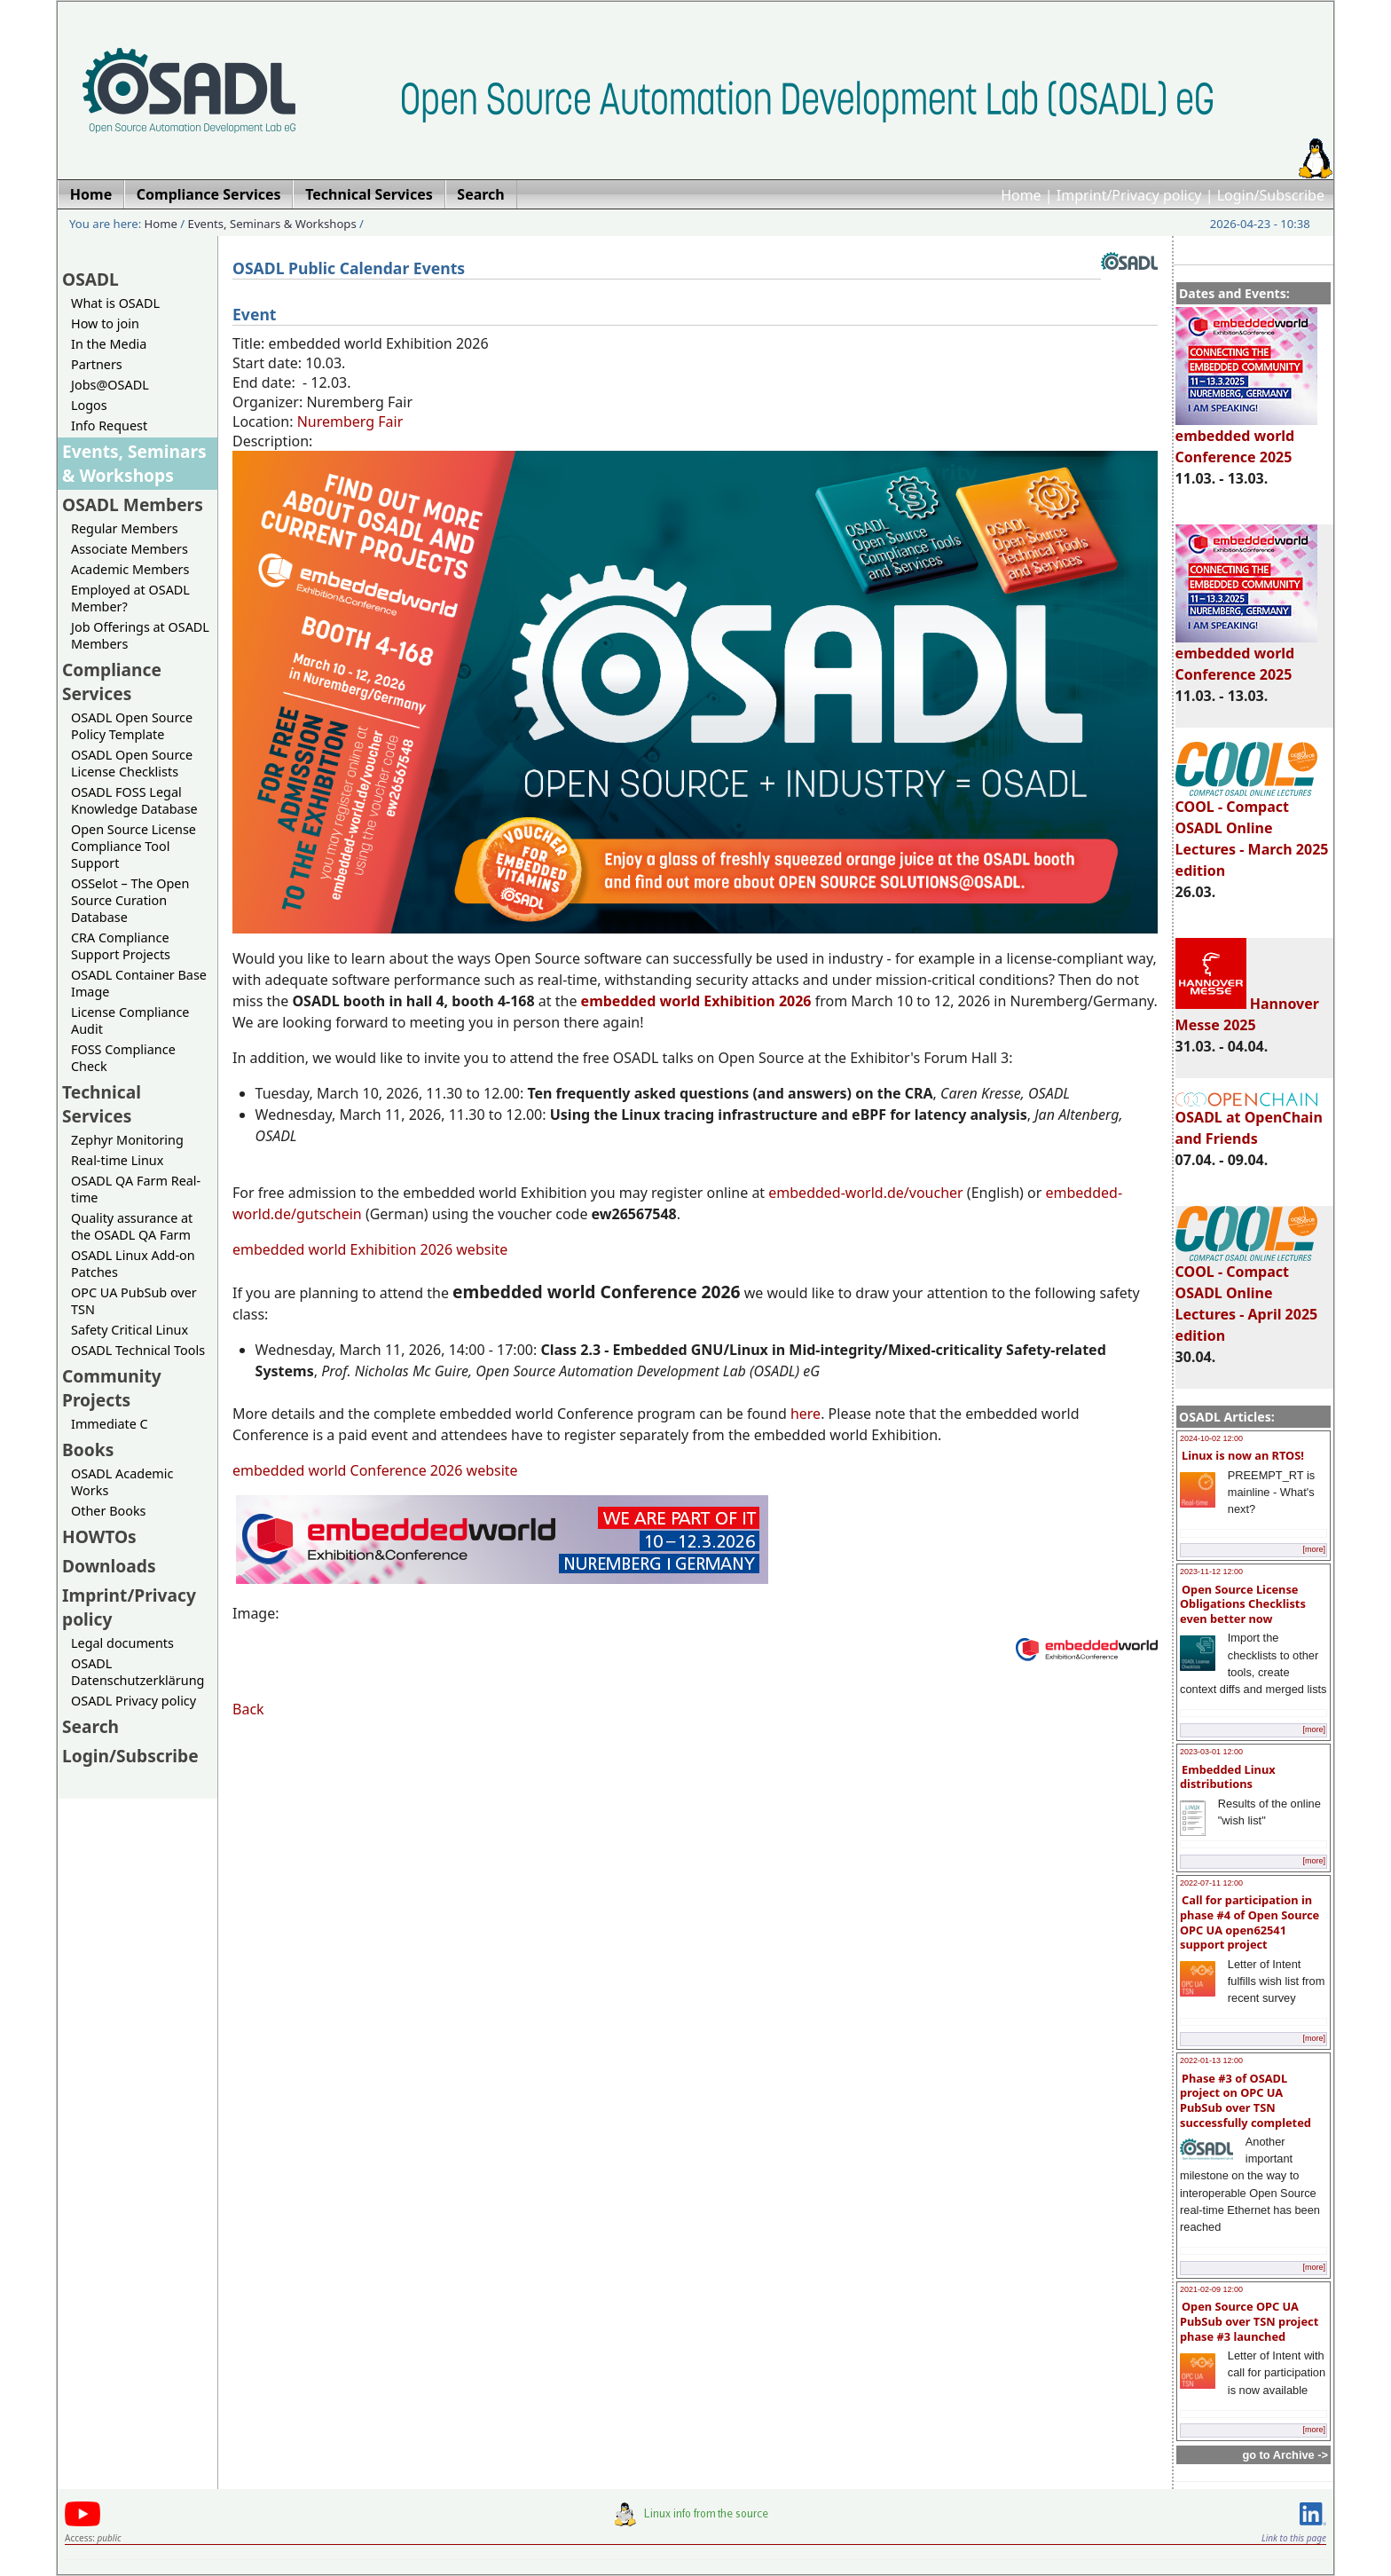  Describe the element at coordinates (122, 1482) in the screenshot. I see `OSADL Academic Works` at that location.